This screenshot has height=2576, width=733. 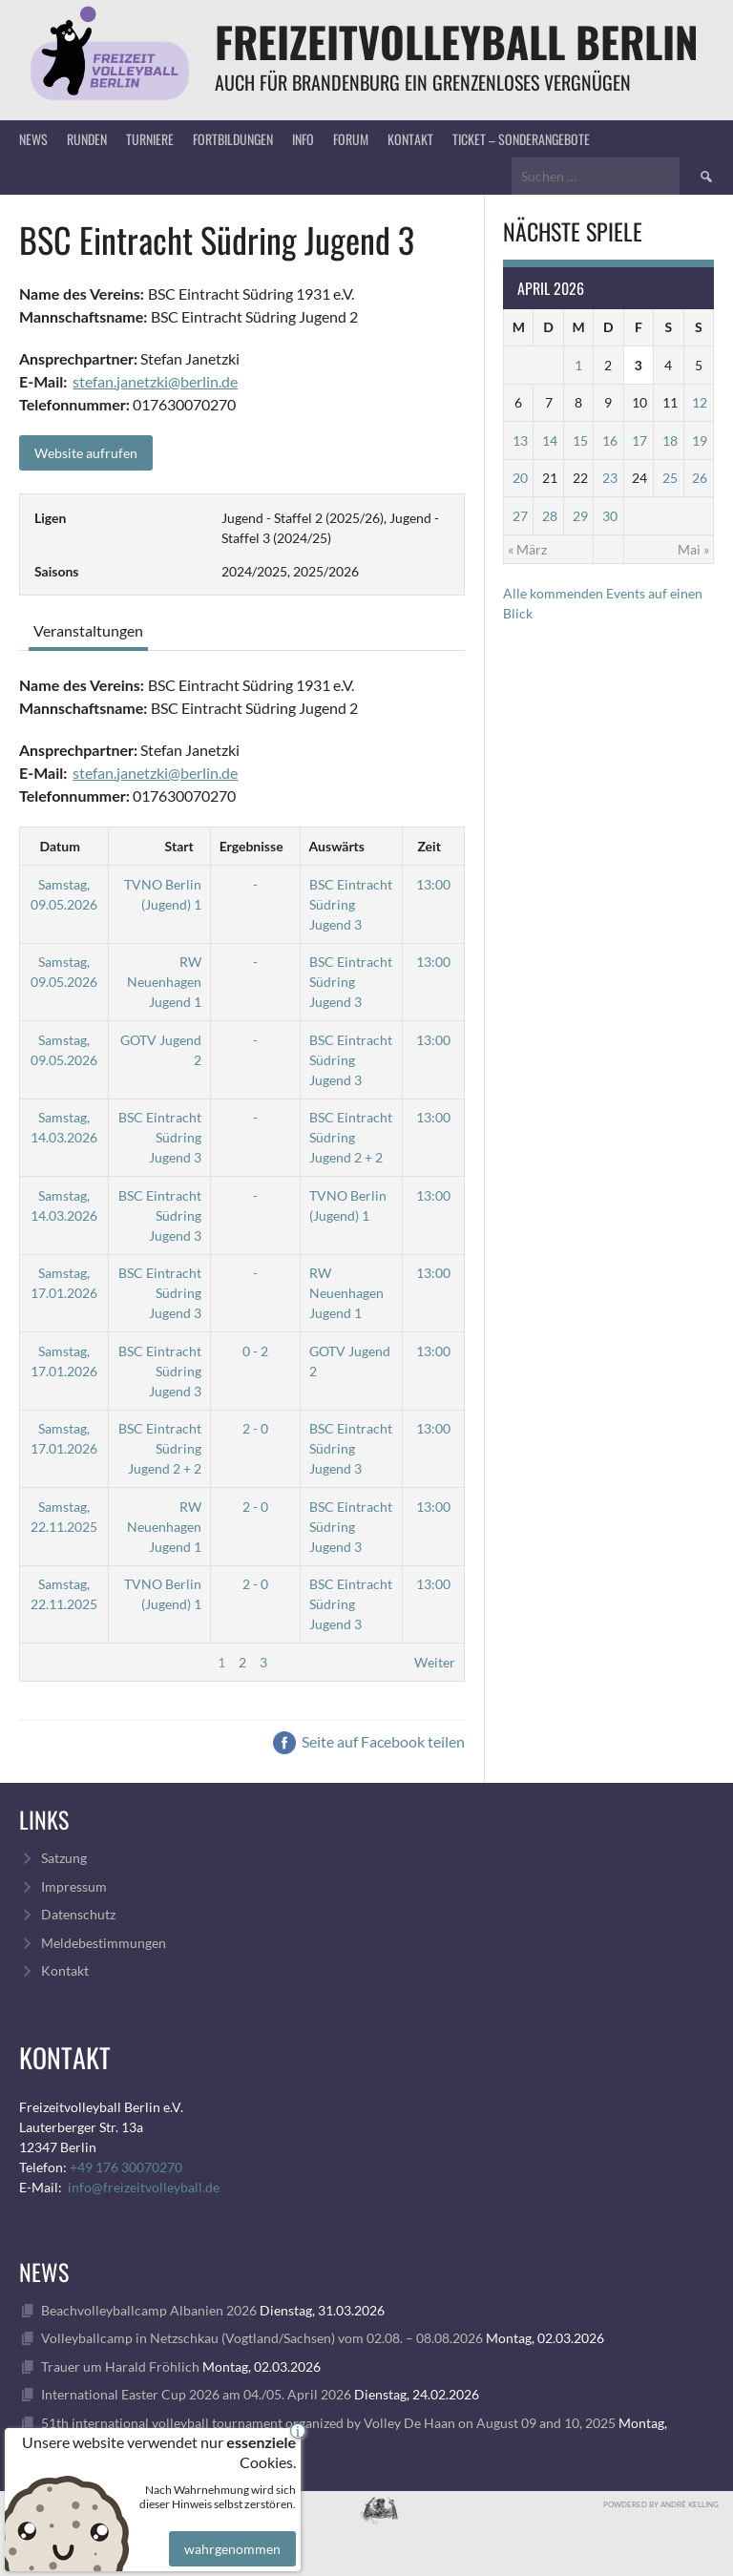 I want to click on « März, so click(x=527, y=549).